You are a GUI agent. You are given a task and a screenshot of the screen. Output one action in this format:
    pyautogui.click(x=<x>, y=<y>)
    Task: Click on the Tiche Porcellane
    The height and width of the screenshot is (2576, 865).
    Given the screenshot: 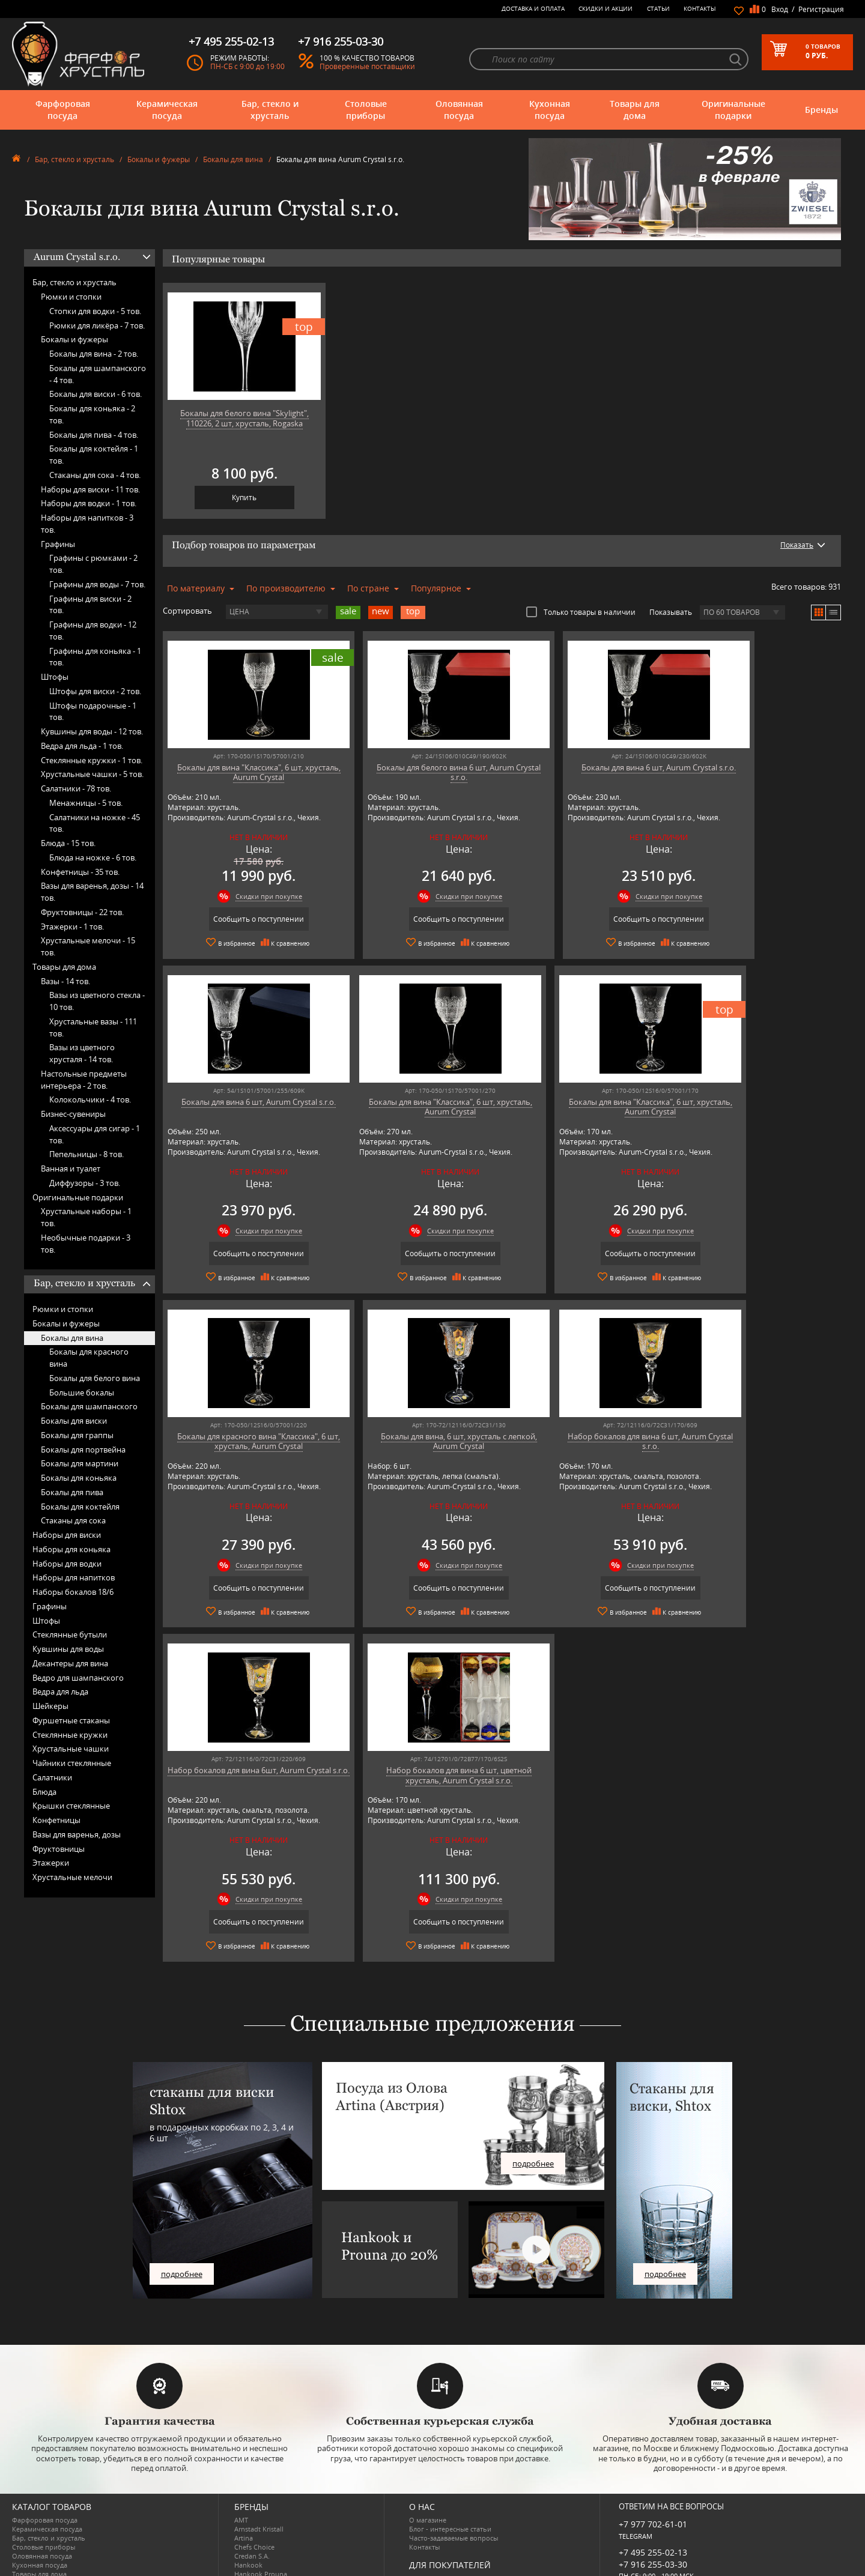 What is the action you would take?
    pyautogui.click(x=259, y=2555)
    